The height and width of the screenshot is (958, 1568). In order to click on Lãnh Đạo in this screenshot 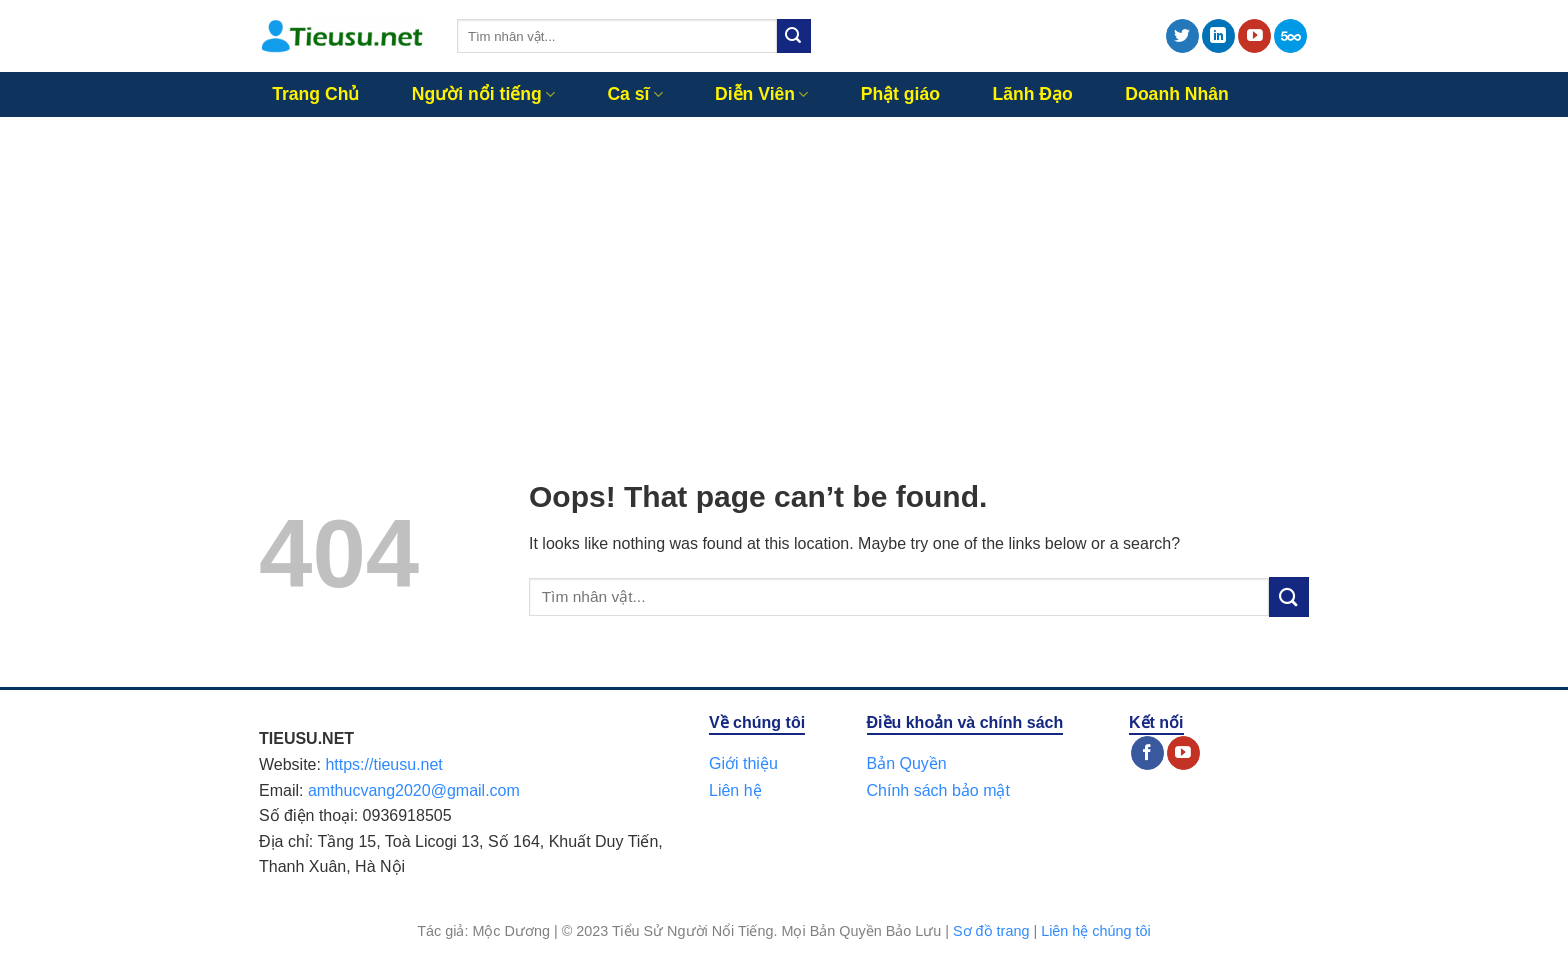, I will do `click(1032, 94)`.